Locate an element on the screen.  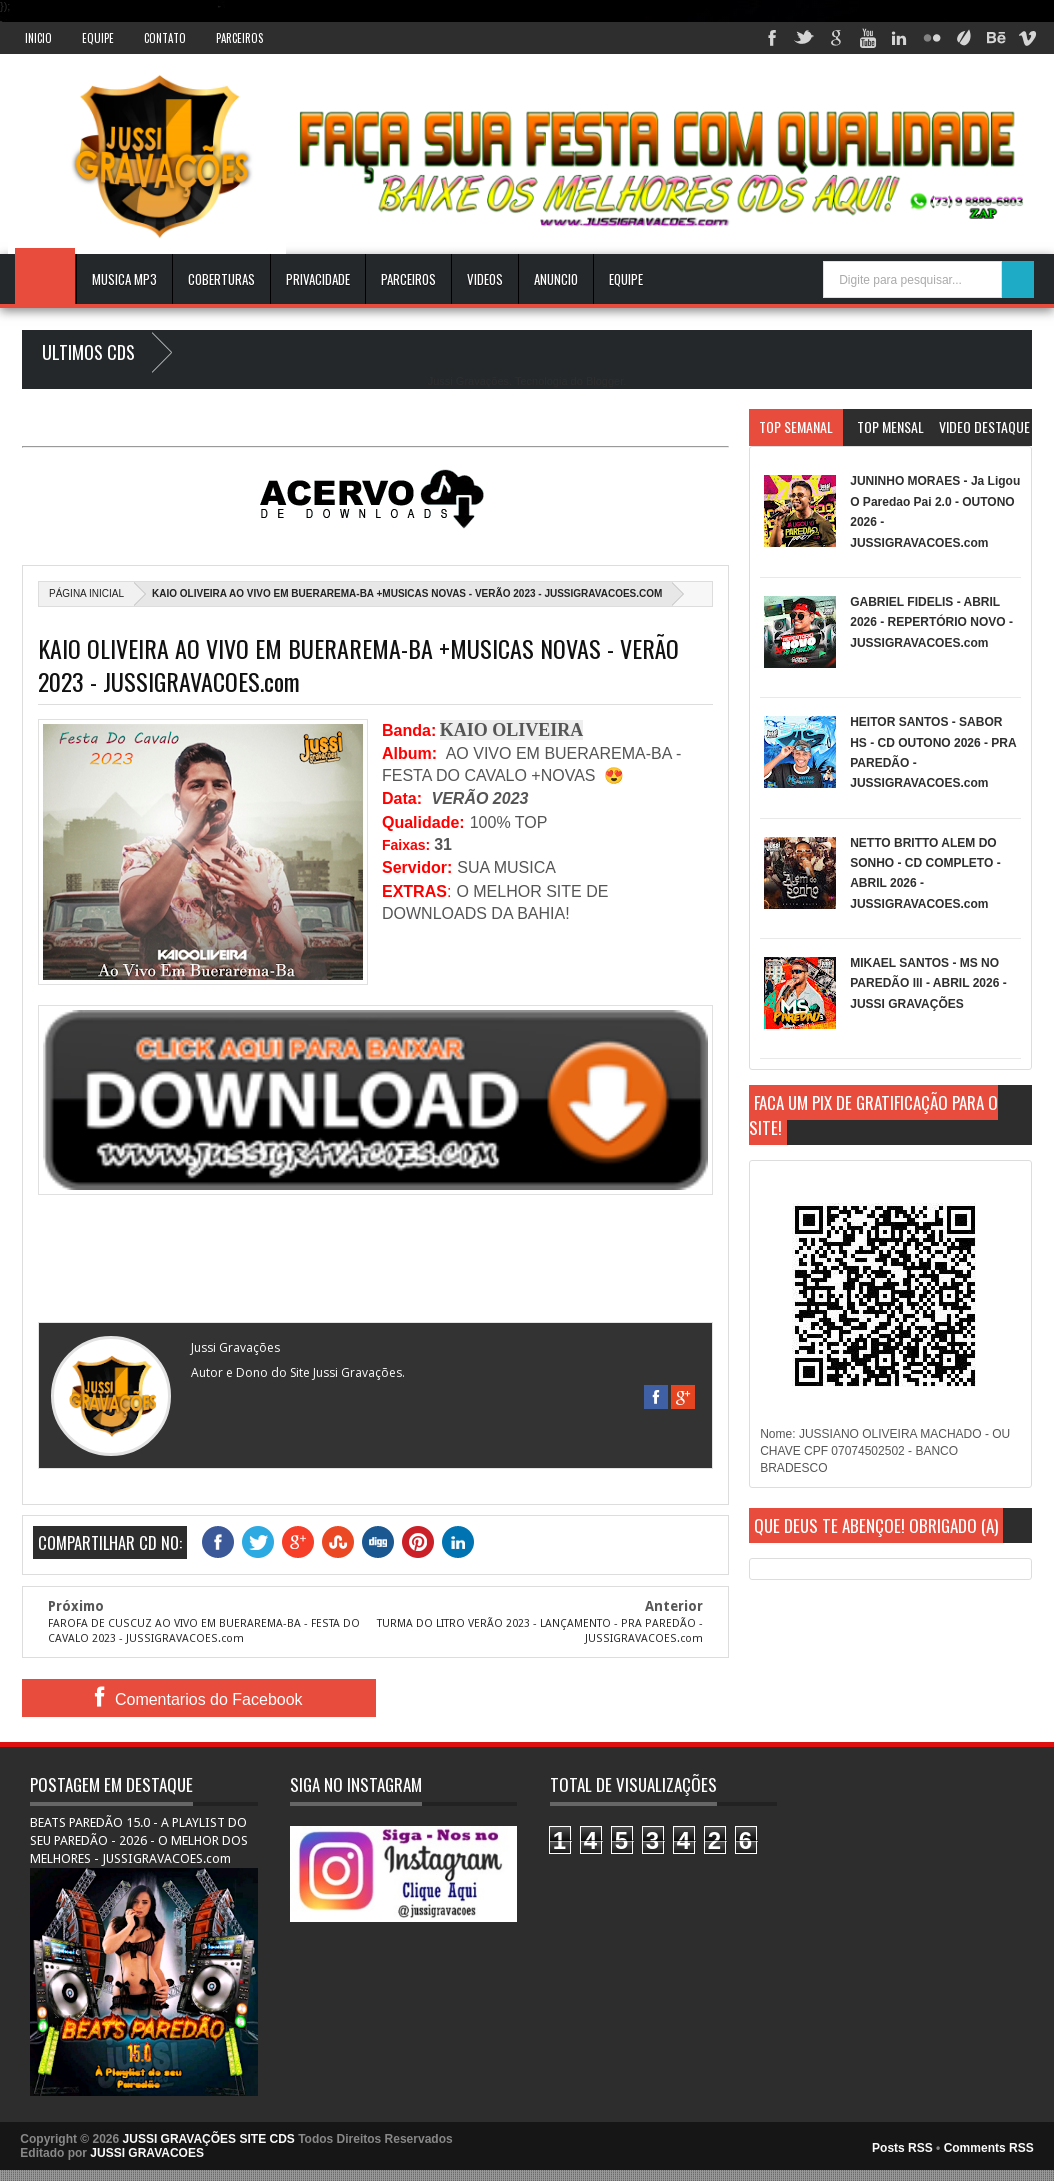
Parceiros is located at coordinates (239, 38).